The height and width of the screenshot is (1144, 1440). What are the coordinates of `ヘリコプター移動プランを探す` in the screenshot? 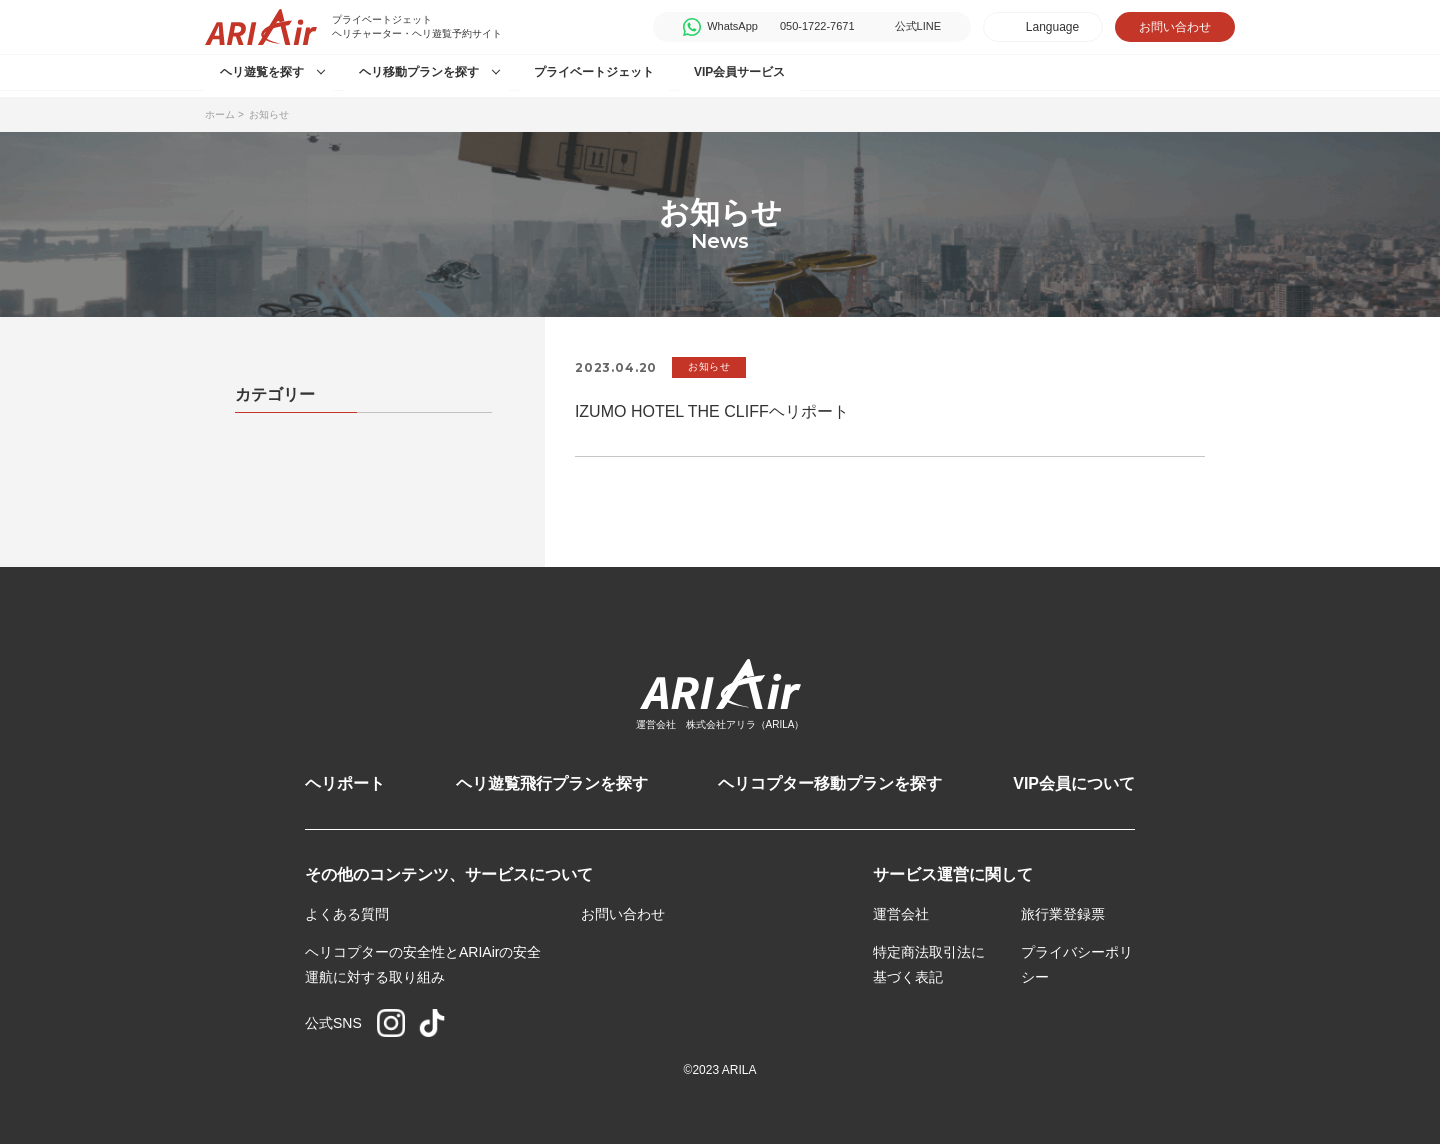 It's located at (830, 783).